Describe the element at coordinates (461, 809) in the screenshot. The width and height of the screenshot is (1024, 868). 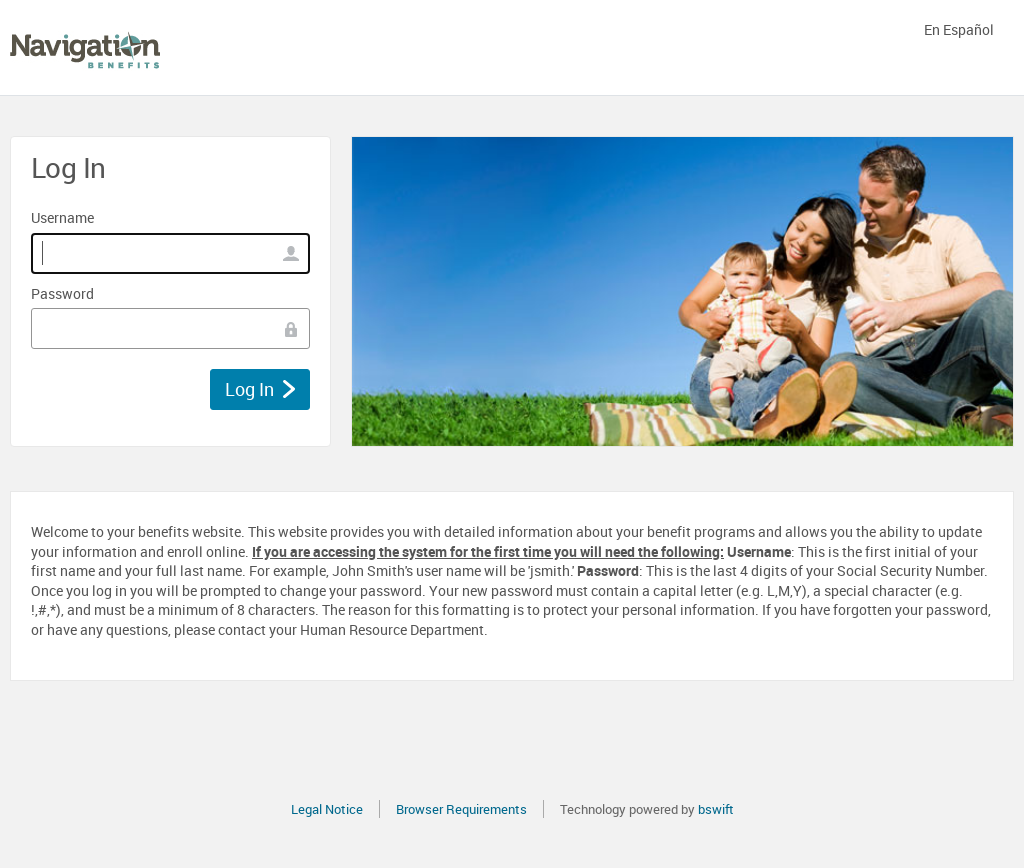
I see `Browser Requirements` at that location.